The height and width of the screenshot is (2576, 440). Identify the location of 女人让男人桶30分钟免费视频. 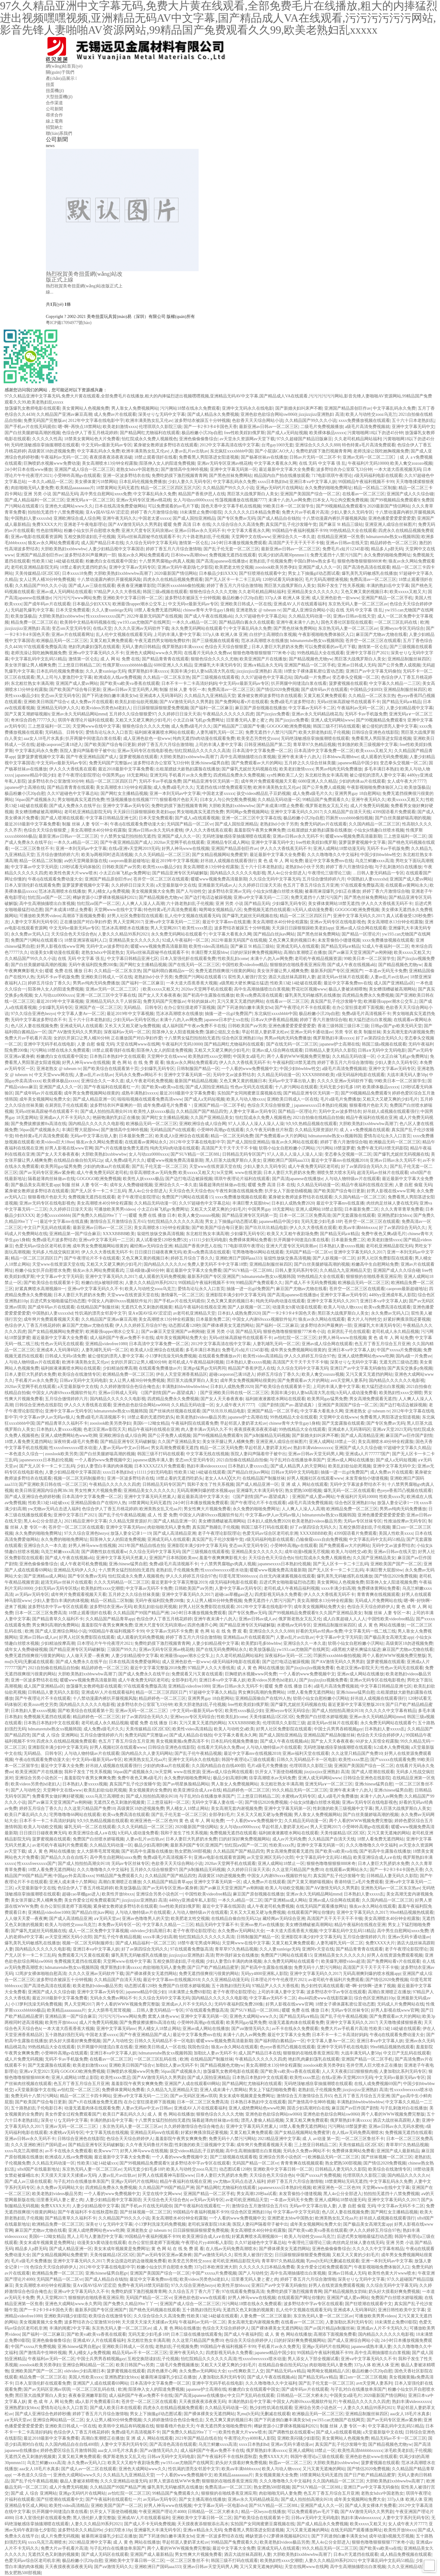
(47, 579).